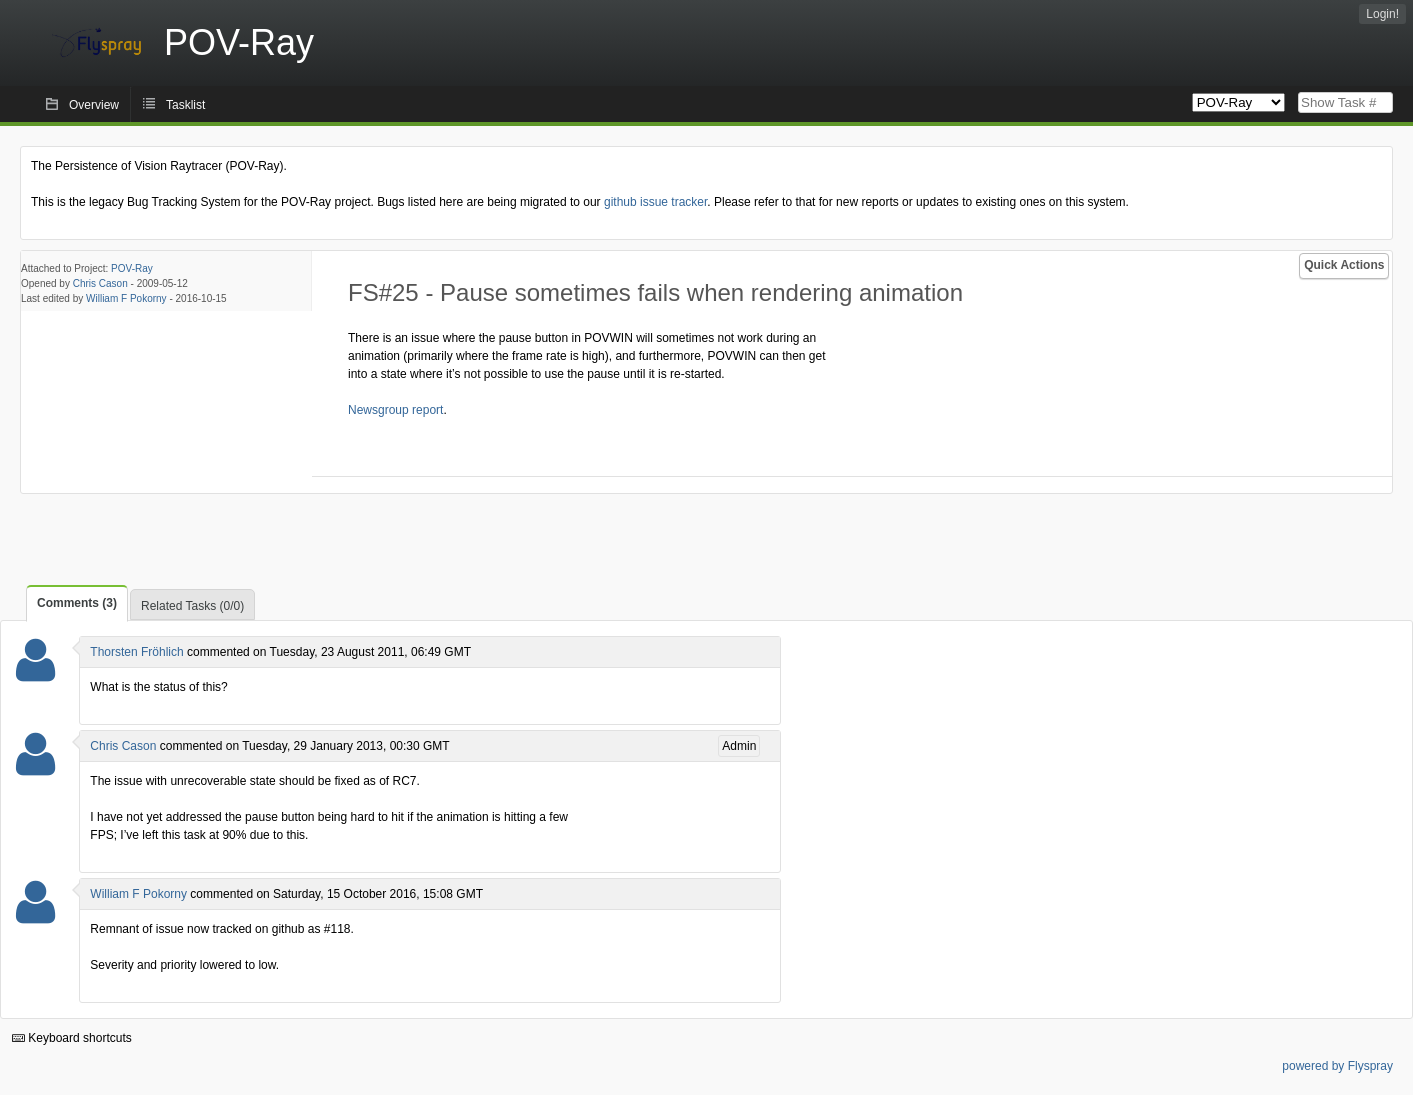 The height and width of the screenshot is (1095, 1413). I want to click on Comments (3), so click(77, 603).